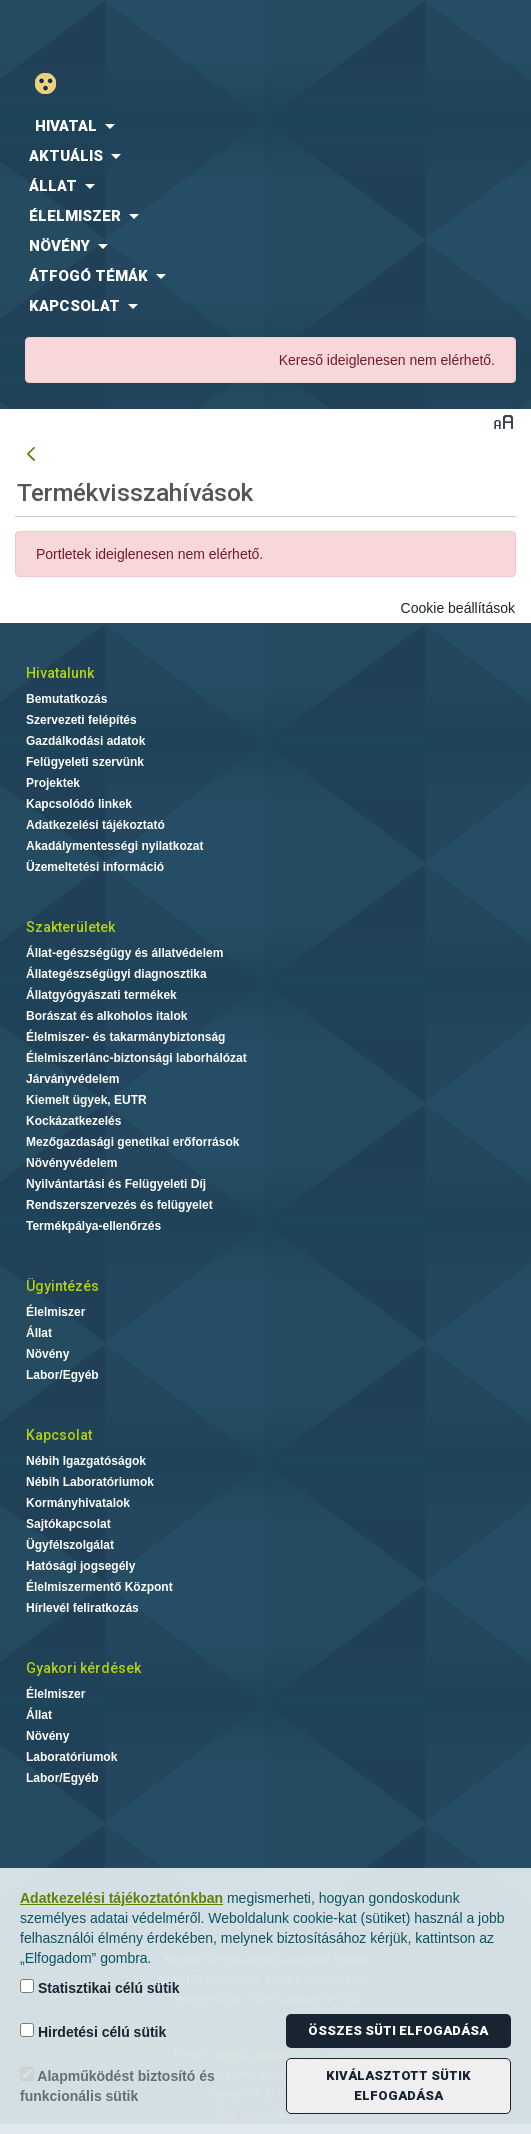 Image resolution: width=531 pixels, height=2134 pixels. What do you see at coordinates (93, 2031) in the screenshot?
I see `Hirdetési célú sütik` at bounding box center [93, 2031].